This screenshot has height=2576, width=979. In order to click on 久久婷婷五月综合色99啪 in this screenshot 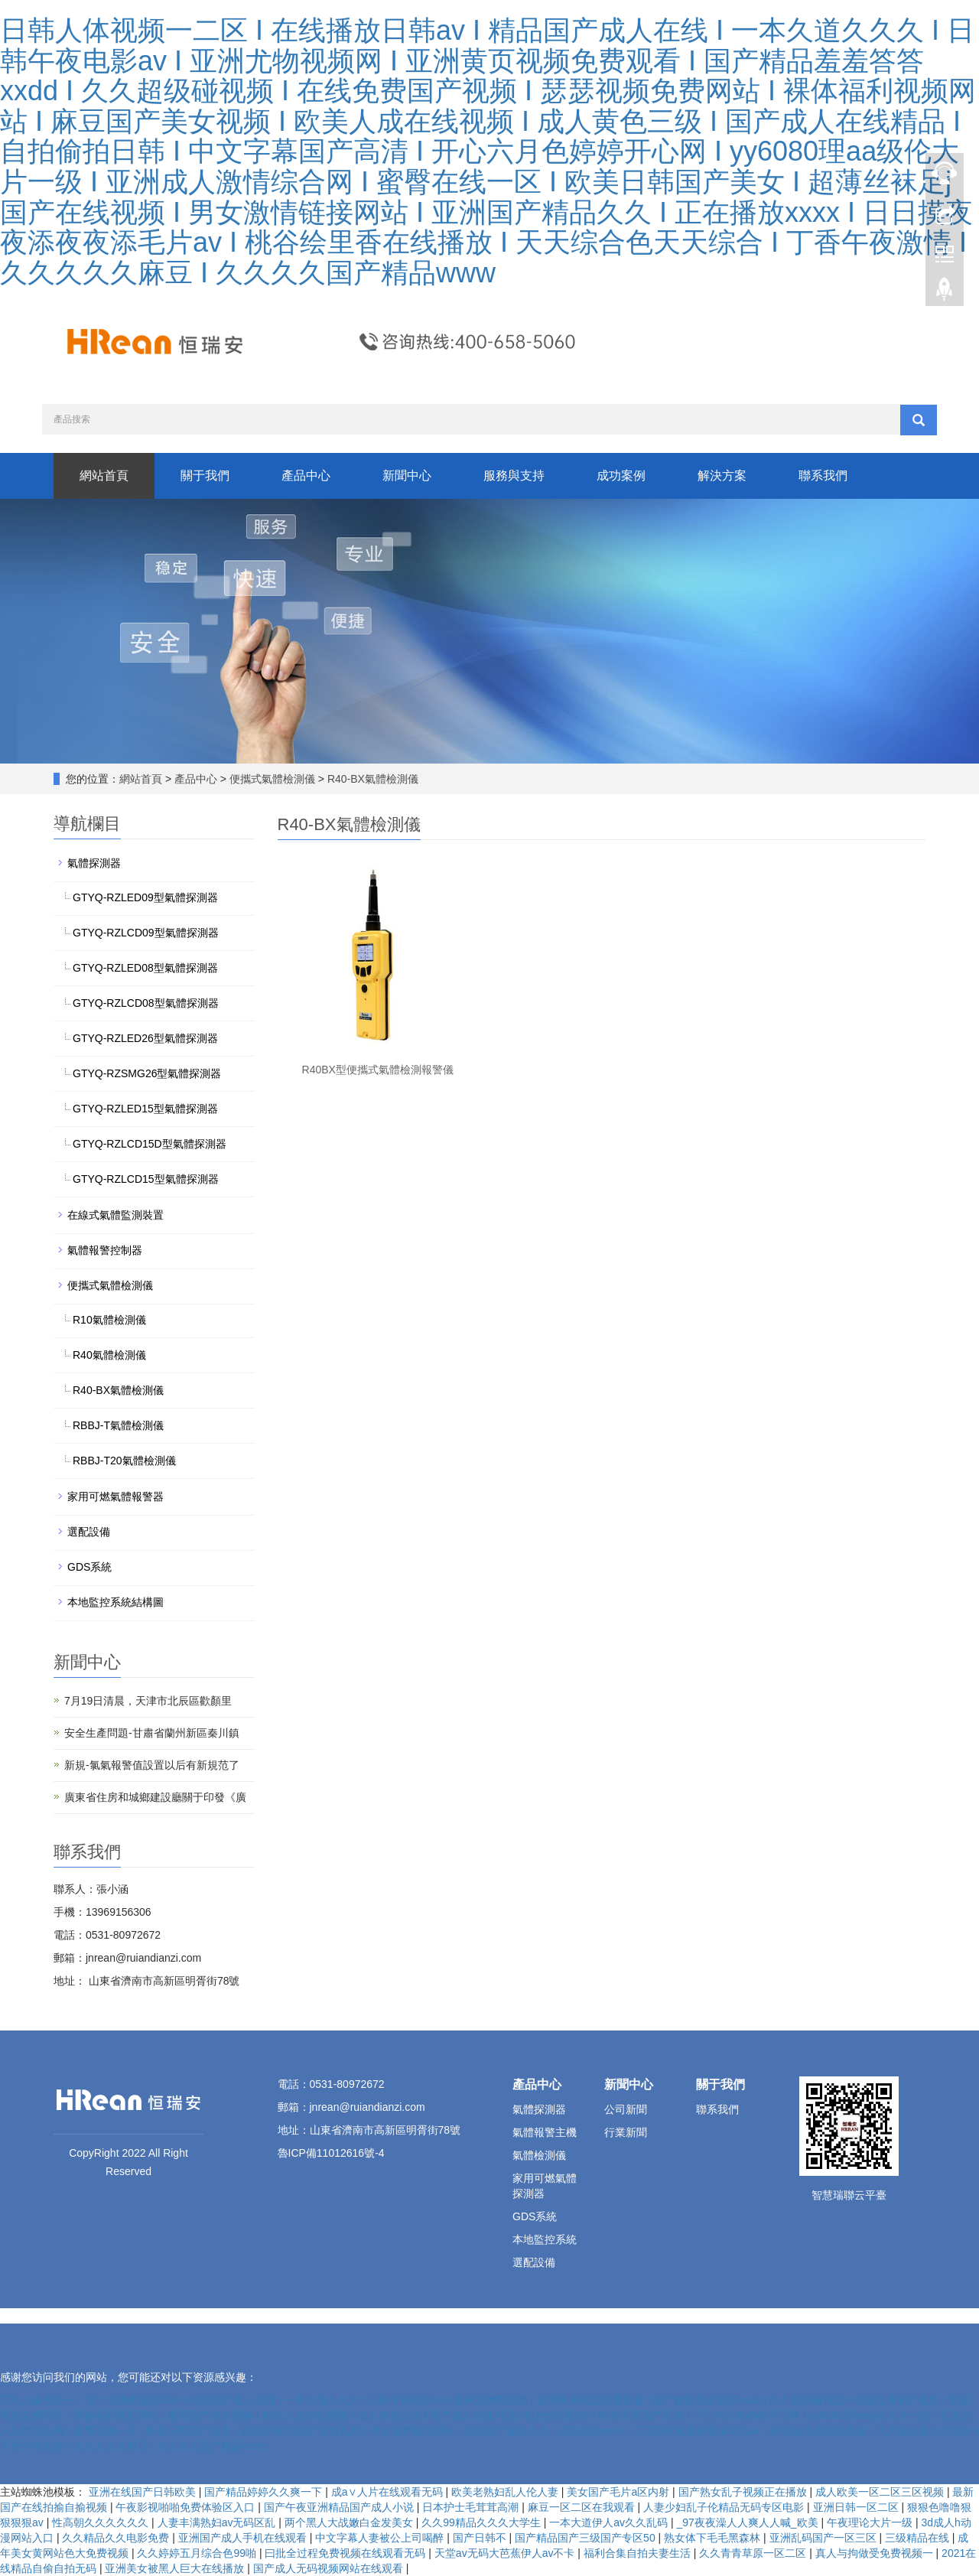, I will do `click(198, 2553)`.